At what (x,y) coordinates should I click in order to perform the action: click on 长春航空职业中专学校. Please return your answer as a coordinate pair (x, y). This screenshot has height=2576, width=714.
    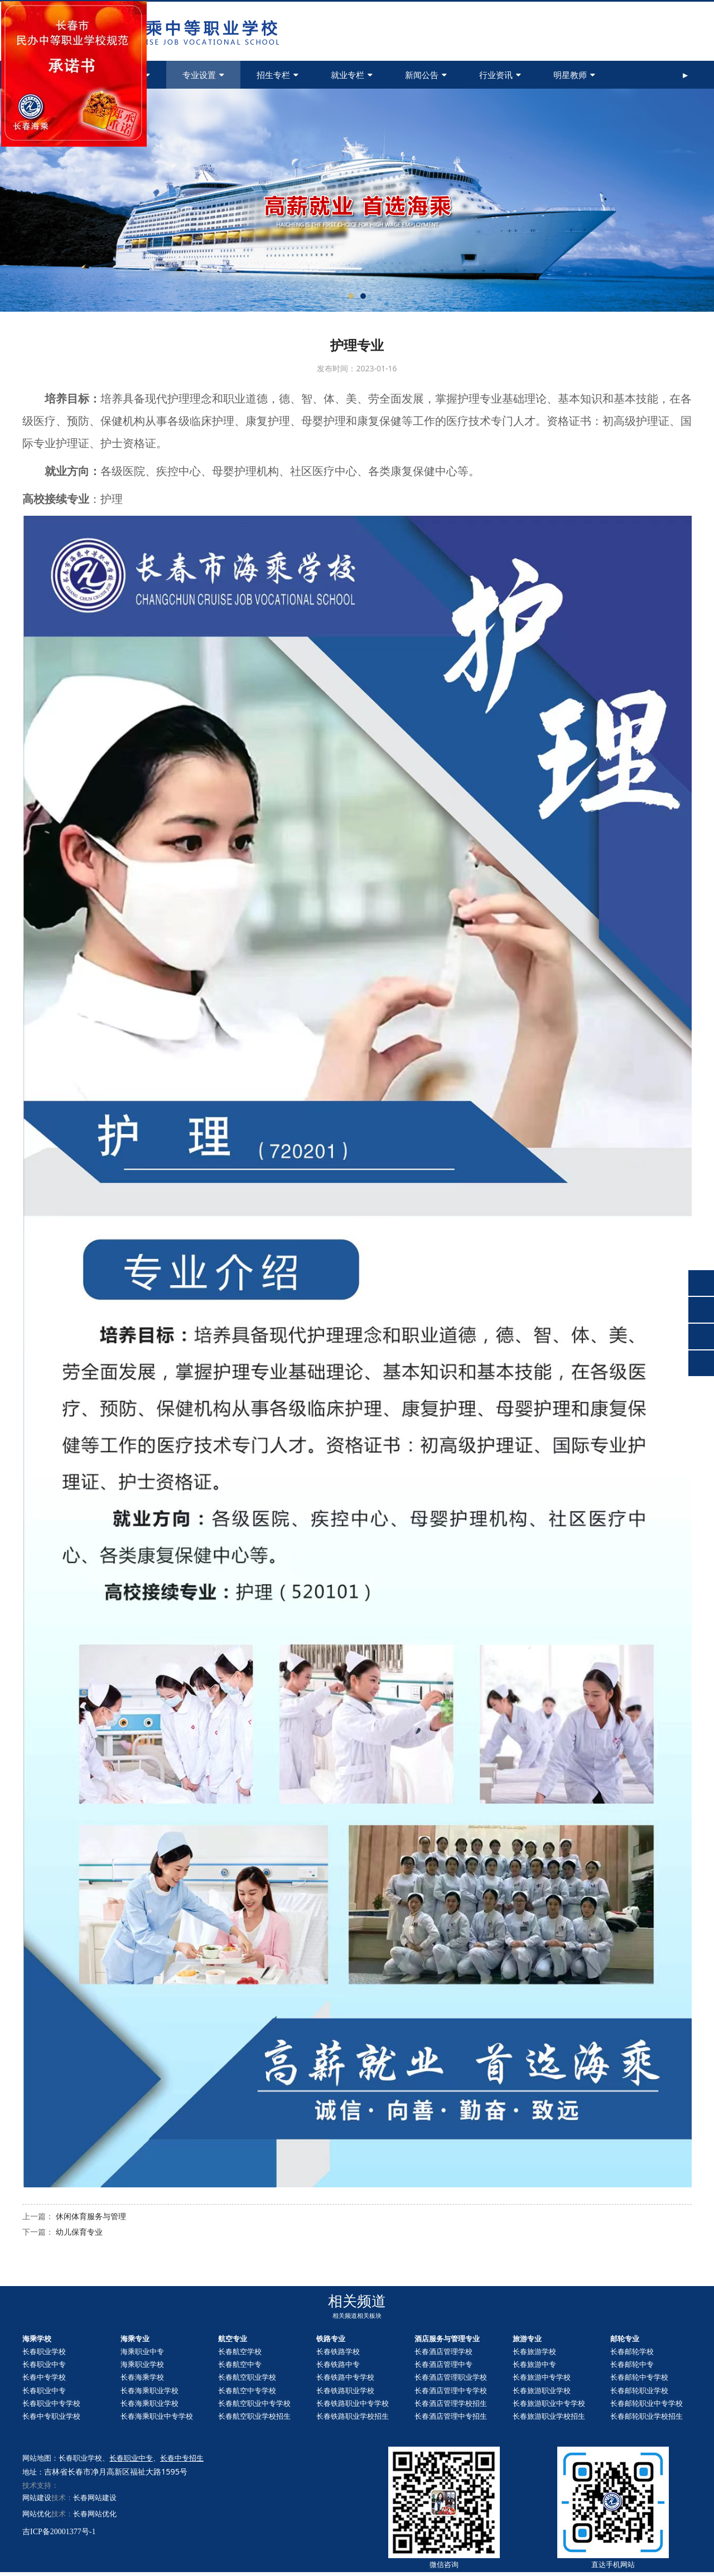
    Looking at the image, I should click on (254, 2403).